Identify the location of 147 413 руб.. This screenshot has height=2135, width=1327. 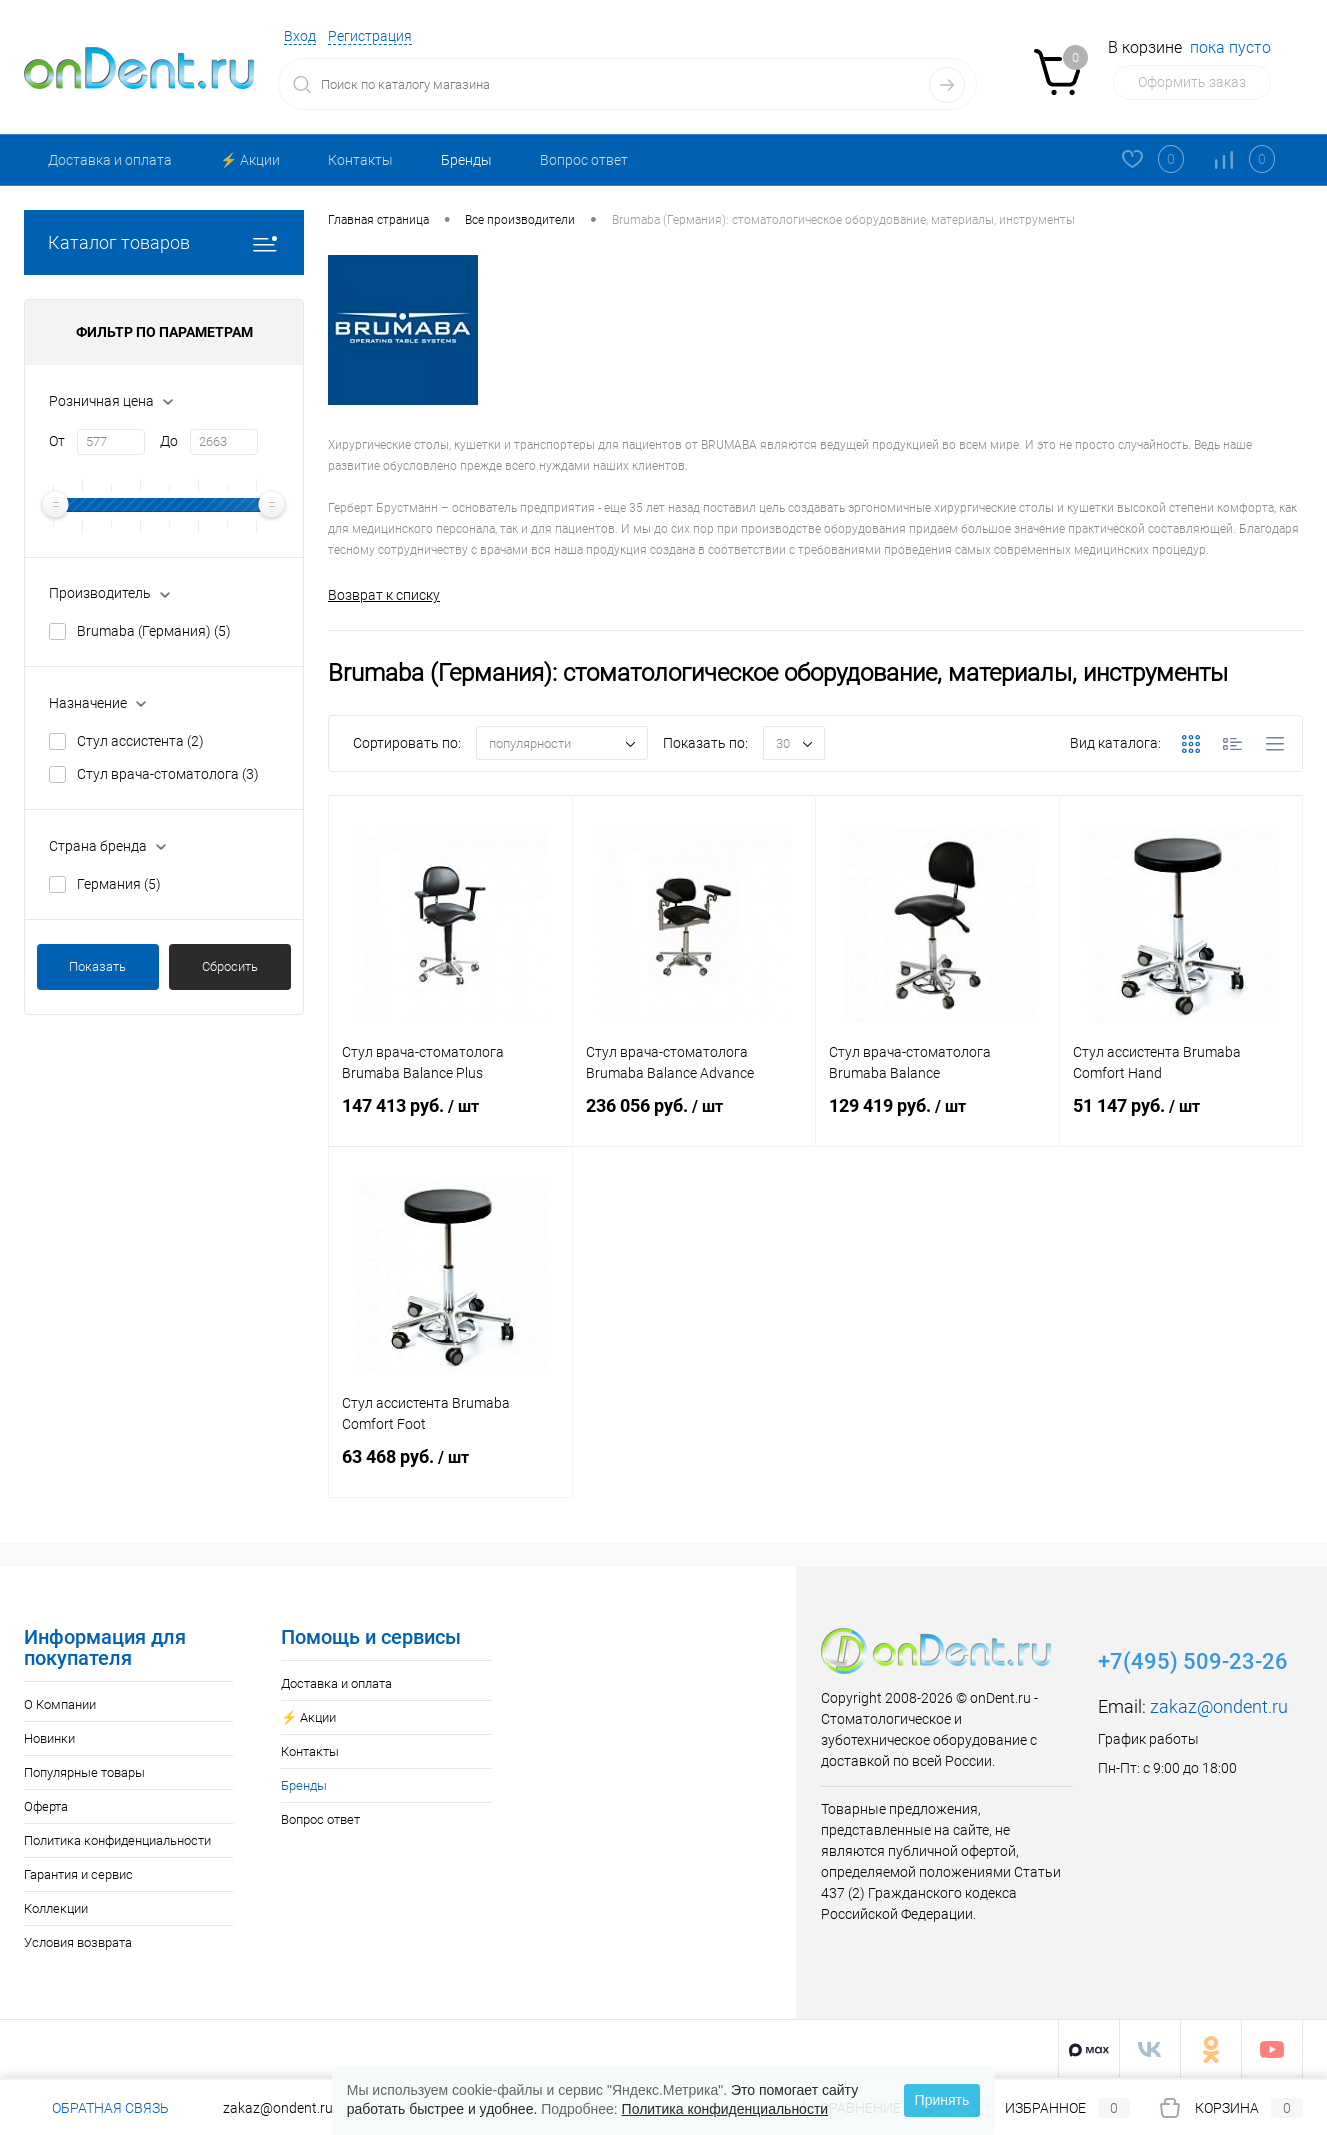
(450, 1118).